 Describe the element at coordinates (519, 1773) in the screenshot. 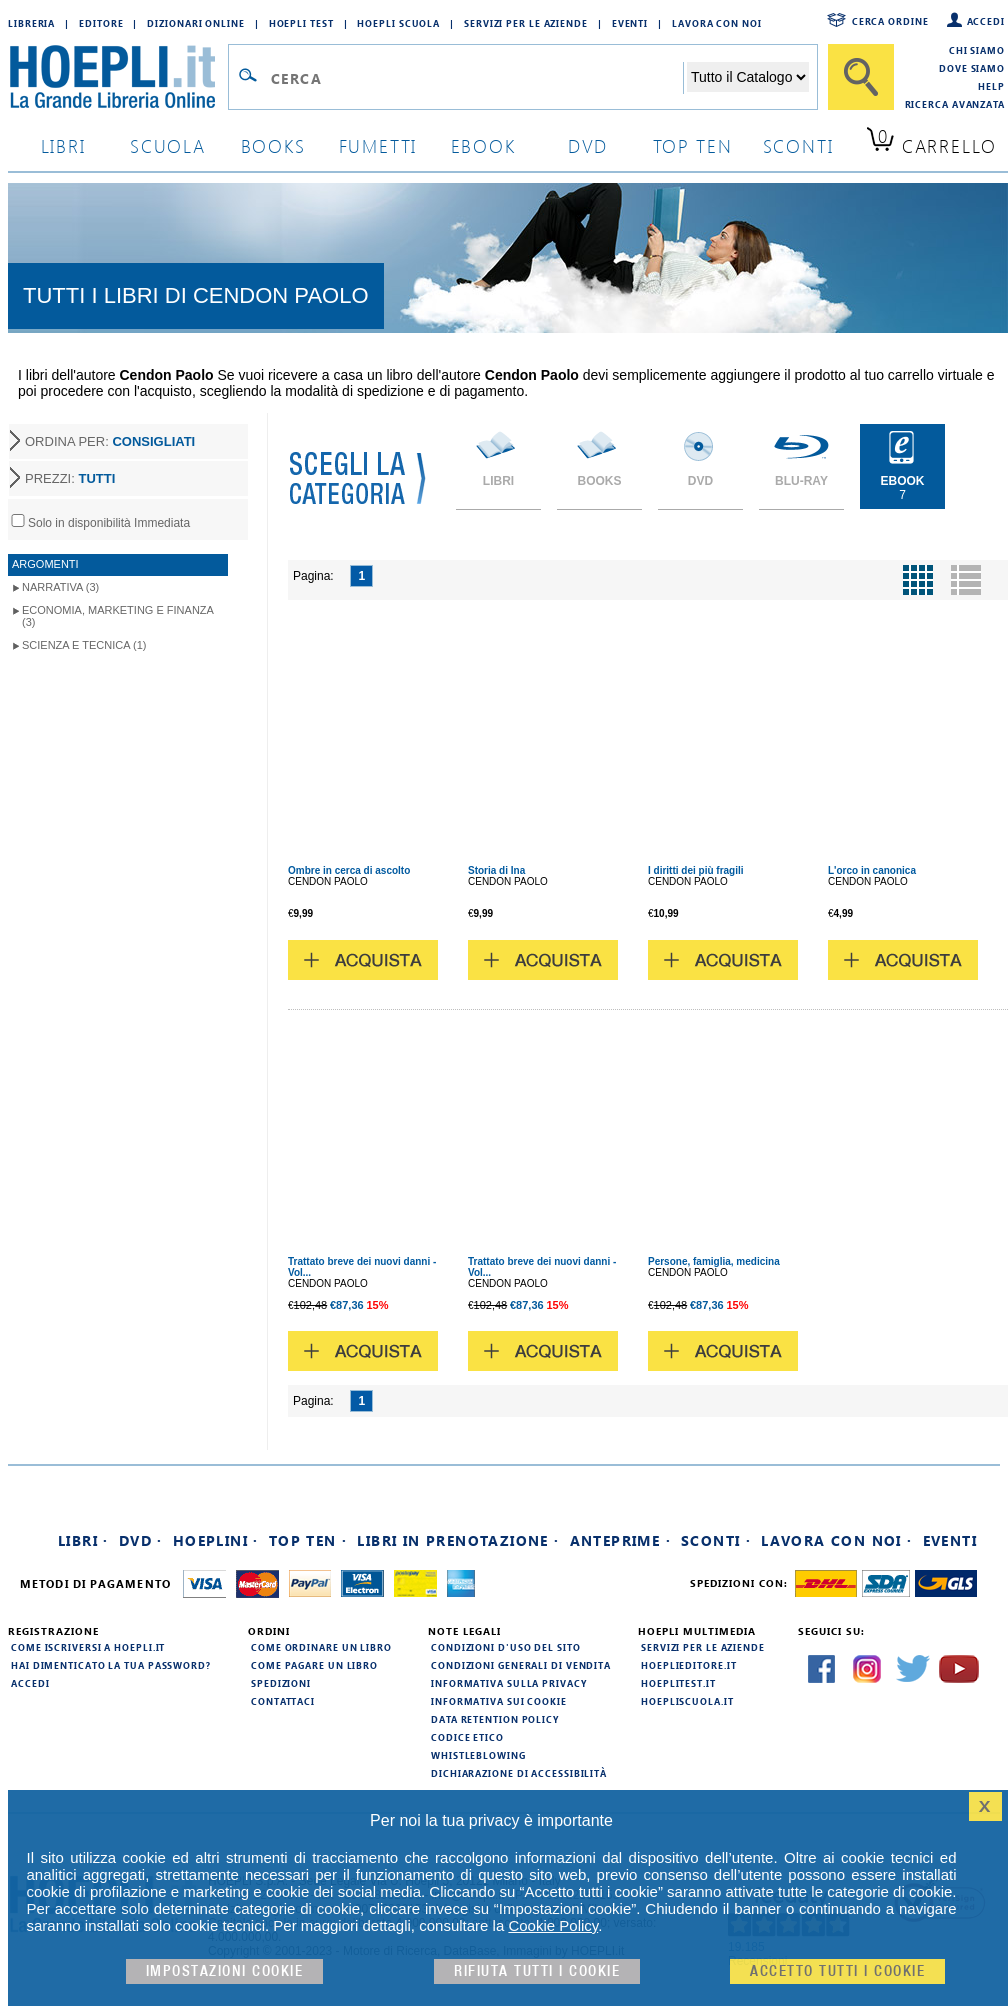

I see `Dichiarazione di Accessibilità` at that location.